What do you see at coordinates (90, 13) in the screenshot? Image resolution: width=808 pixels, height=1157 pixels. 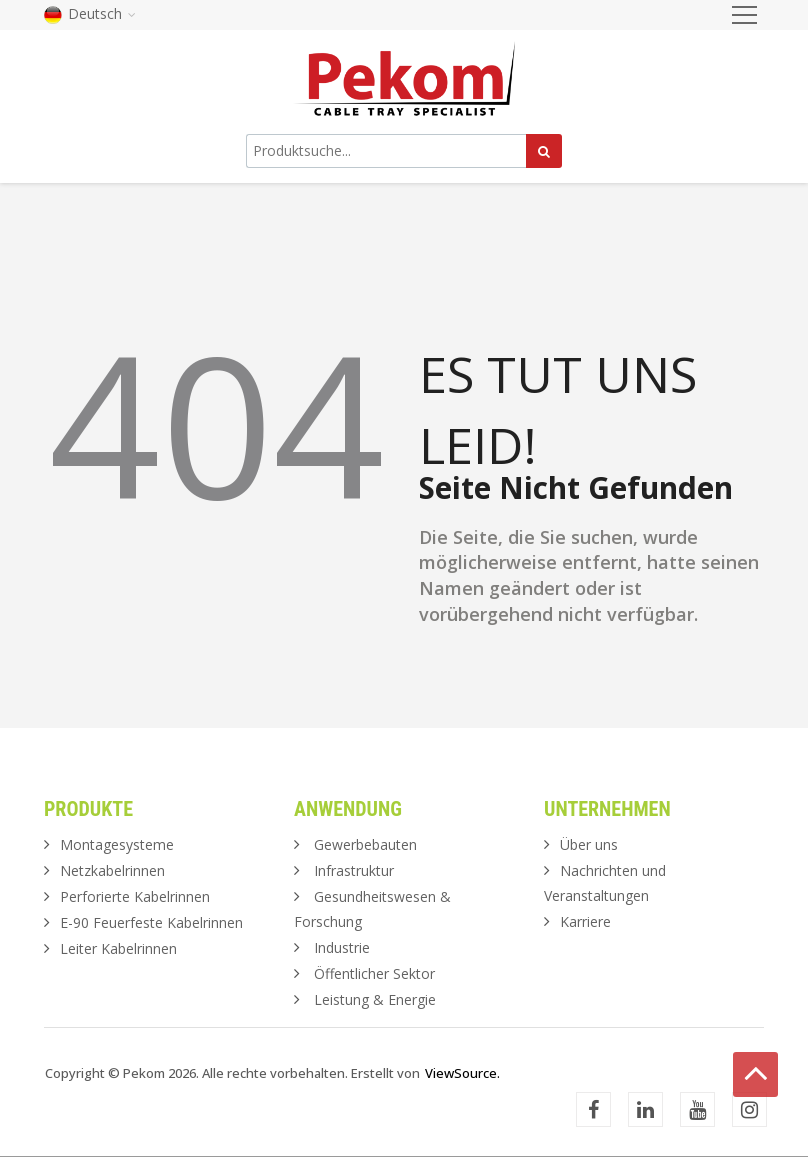 I see `Deutsch [button]` at bounding box center [90, 13].